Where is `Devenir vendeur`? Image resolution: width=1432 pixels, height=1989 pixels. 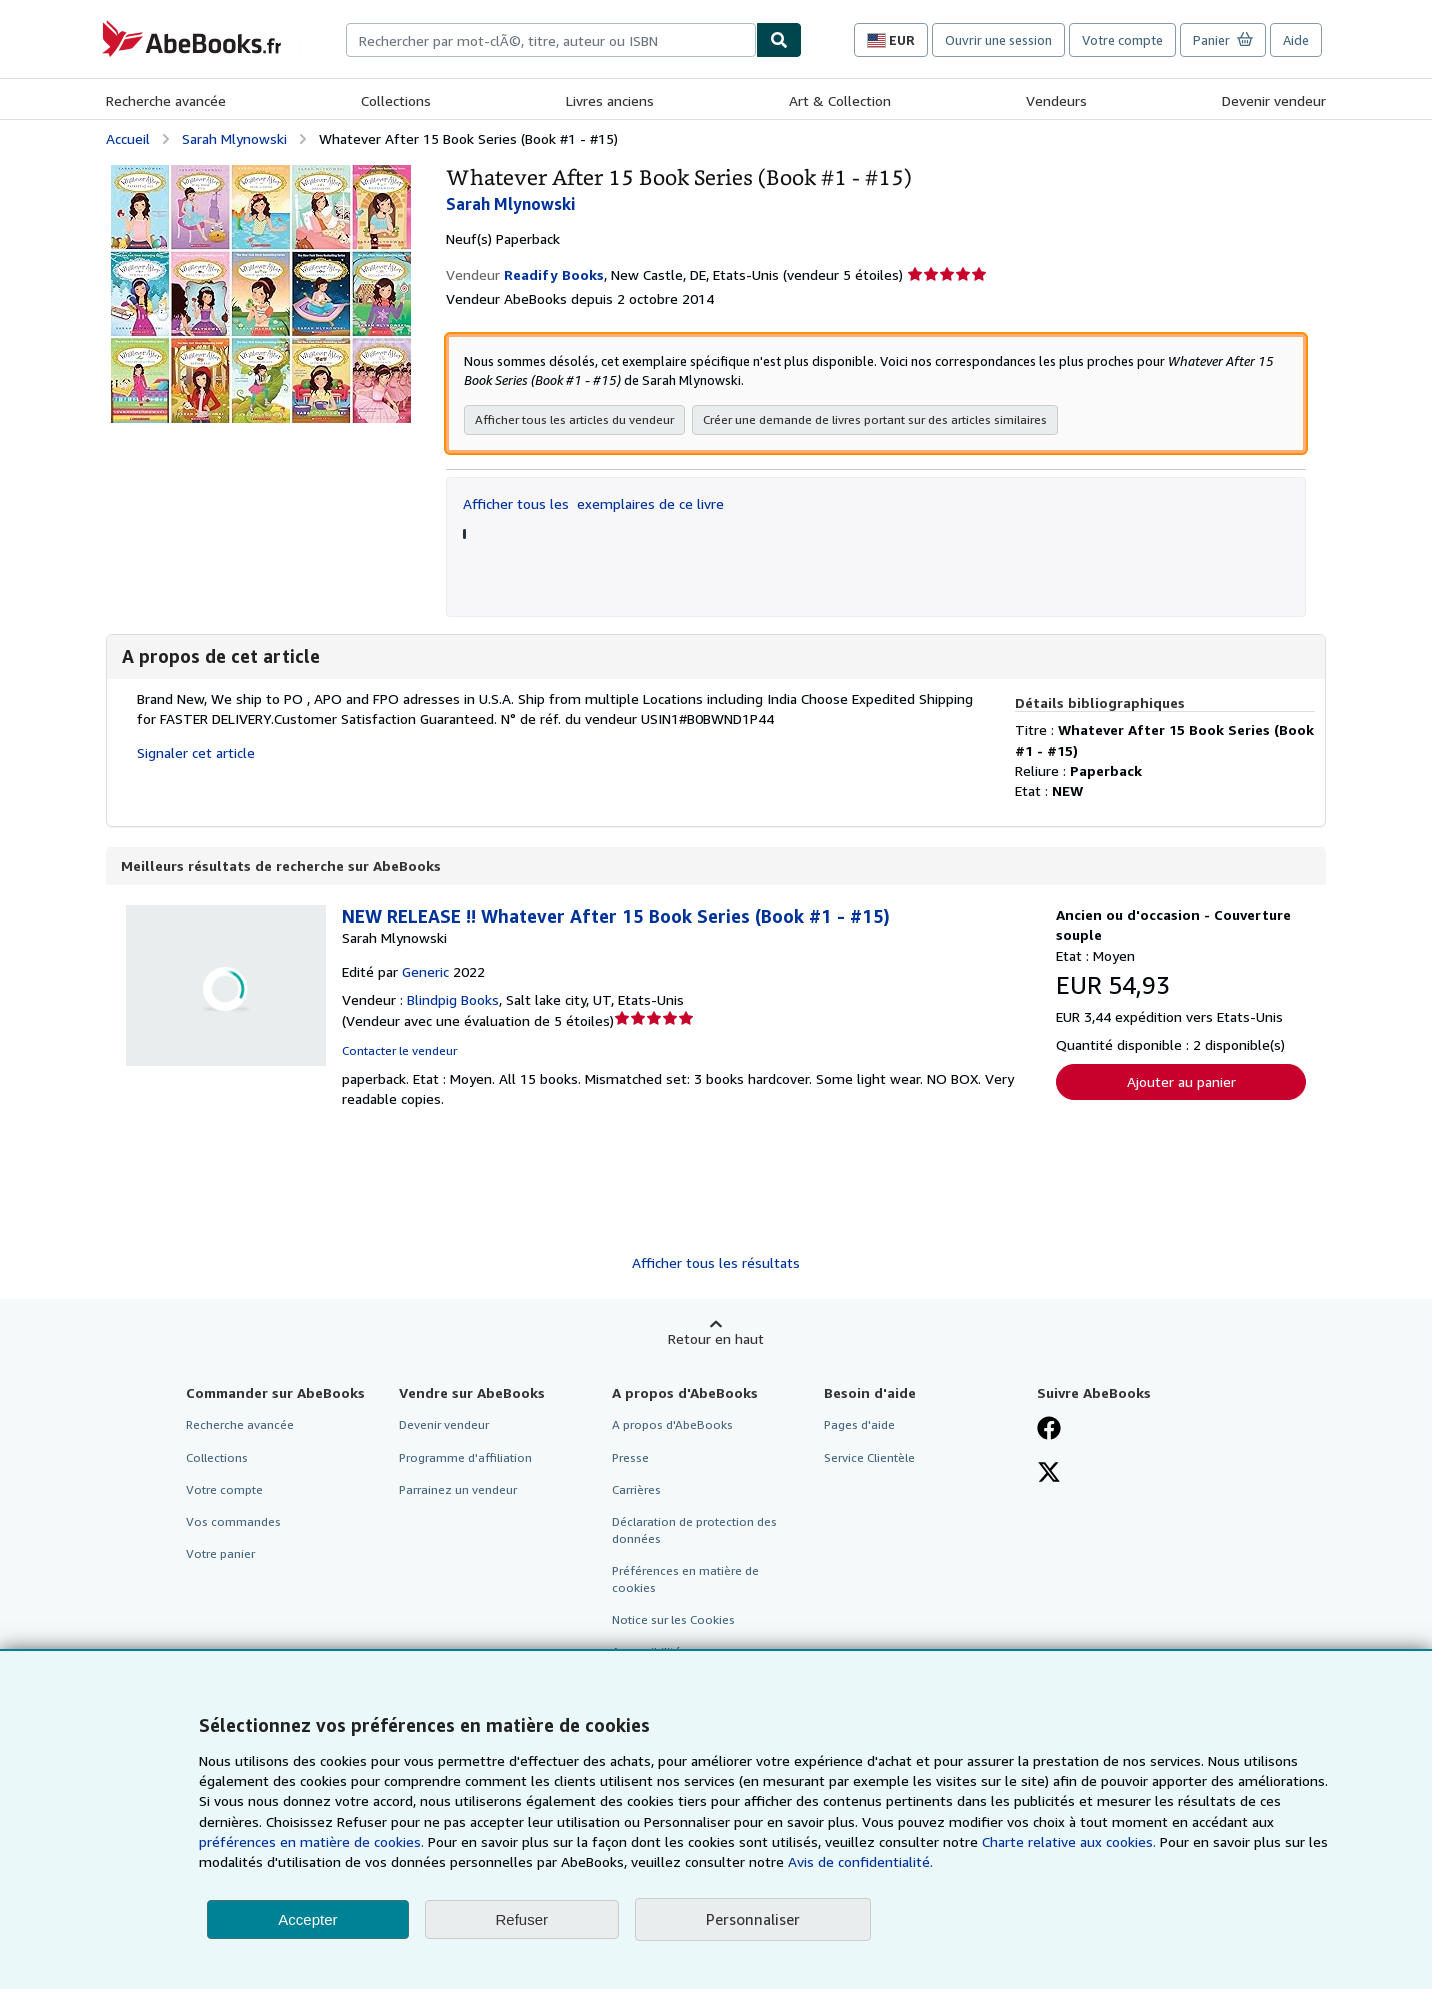
Devenir vendeur is located at coordinates (1274, 100).